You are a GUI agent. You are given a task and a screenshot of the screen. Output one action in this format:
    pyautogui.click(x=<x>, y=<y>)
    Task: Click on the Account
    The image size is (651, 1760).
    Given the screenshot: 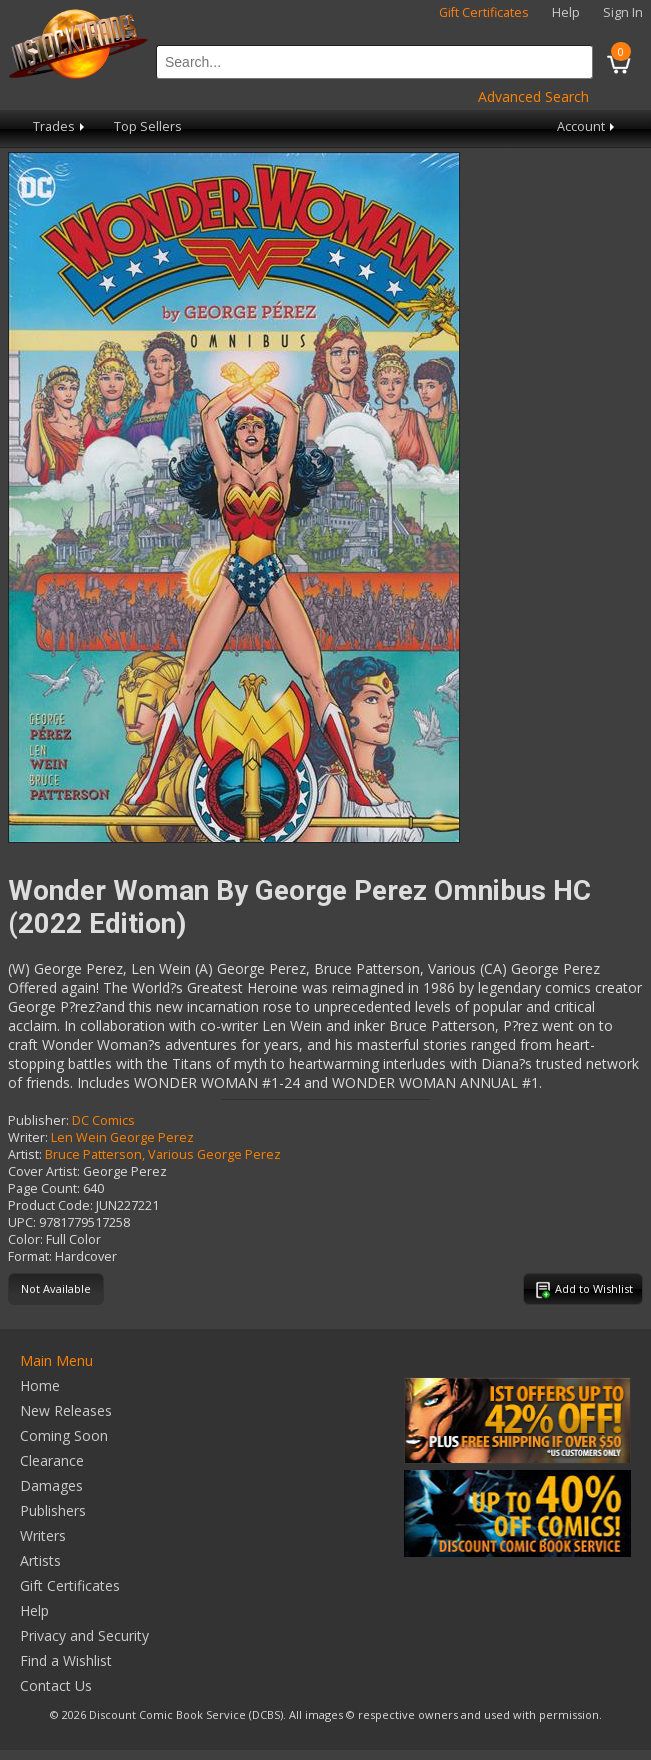 What is the action you would take?
    pyautogui.click(x=587, y=126)
    